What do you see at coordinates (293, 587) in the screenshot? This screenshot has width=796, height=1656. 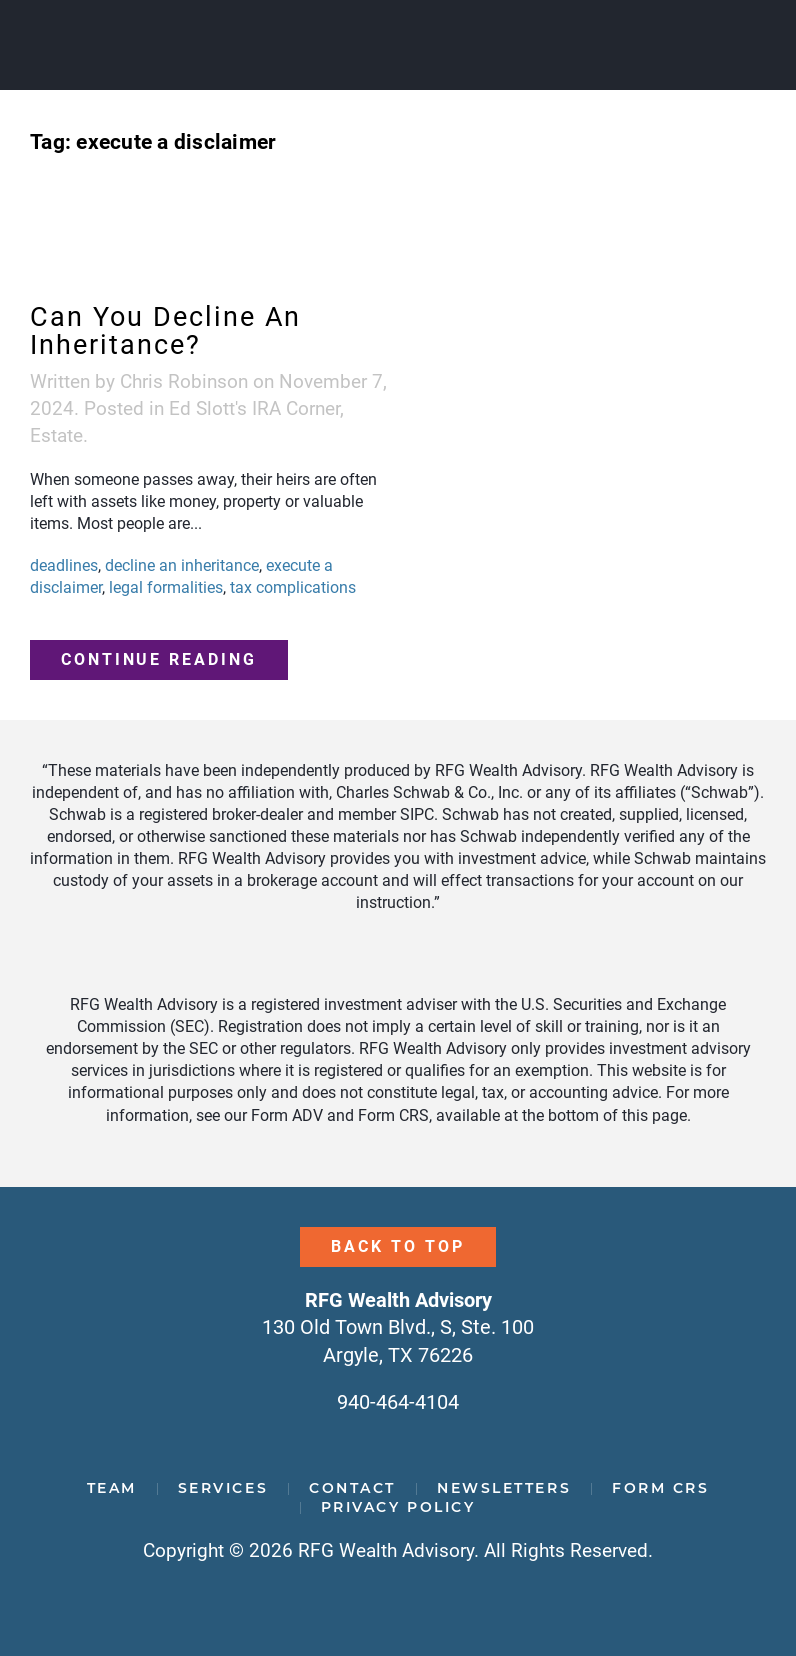 I see `tax complications` at bounding box center [293, 587].